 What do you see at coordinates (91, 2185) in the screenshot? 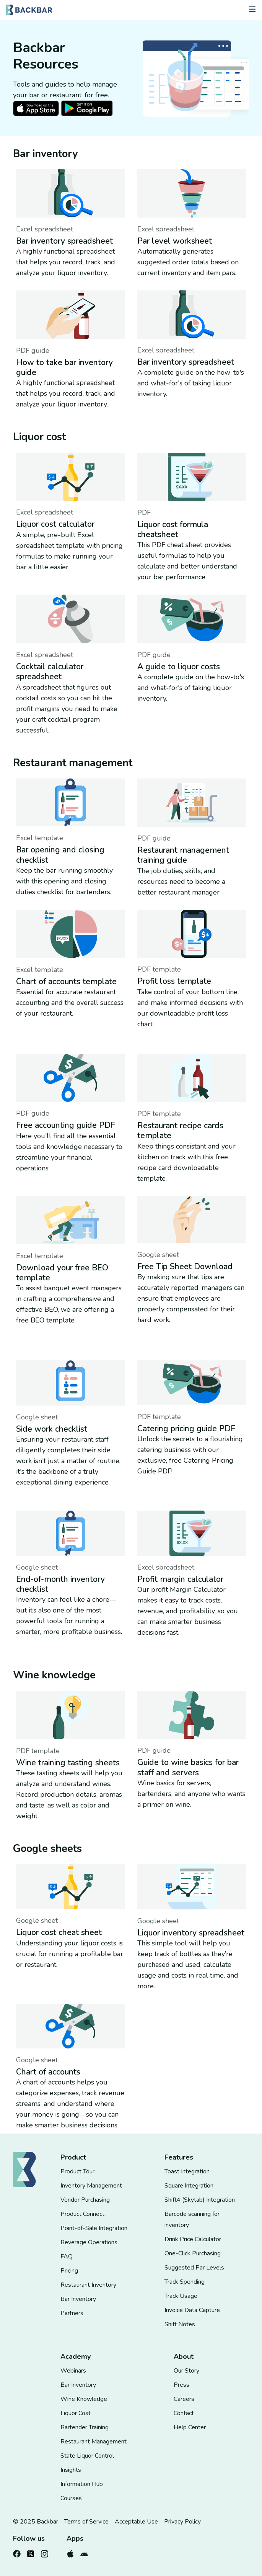
I see `Inventory Management` at bounding box center [91, 2185].